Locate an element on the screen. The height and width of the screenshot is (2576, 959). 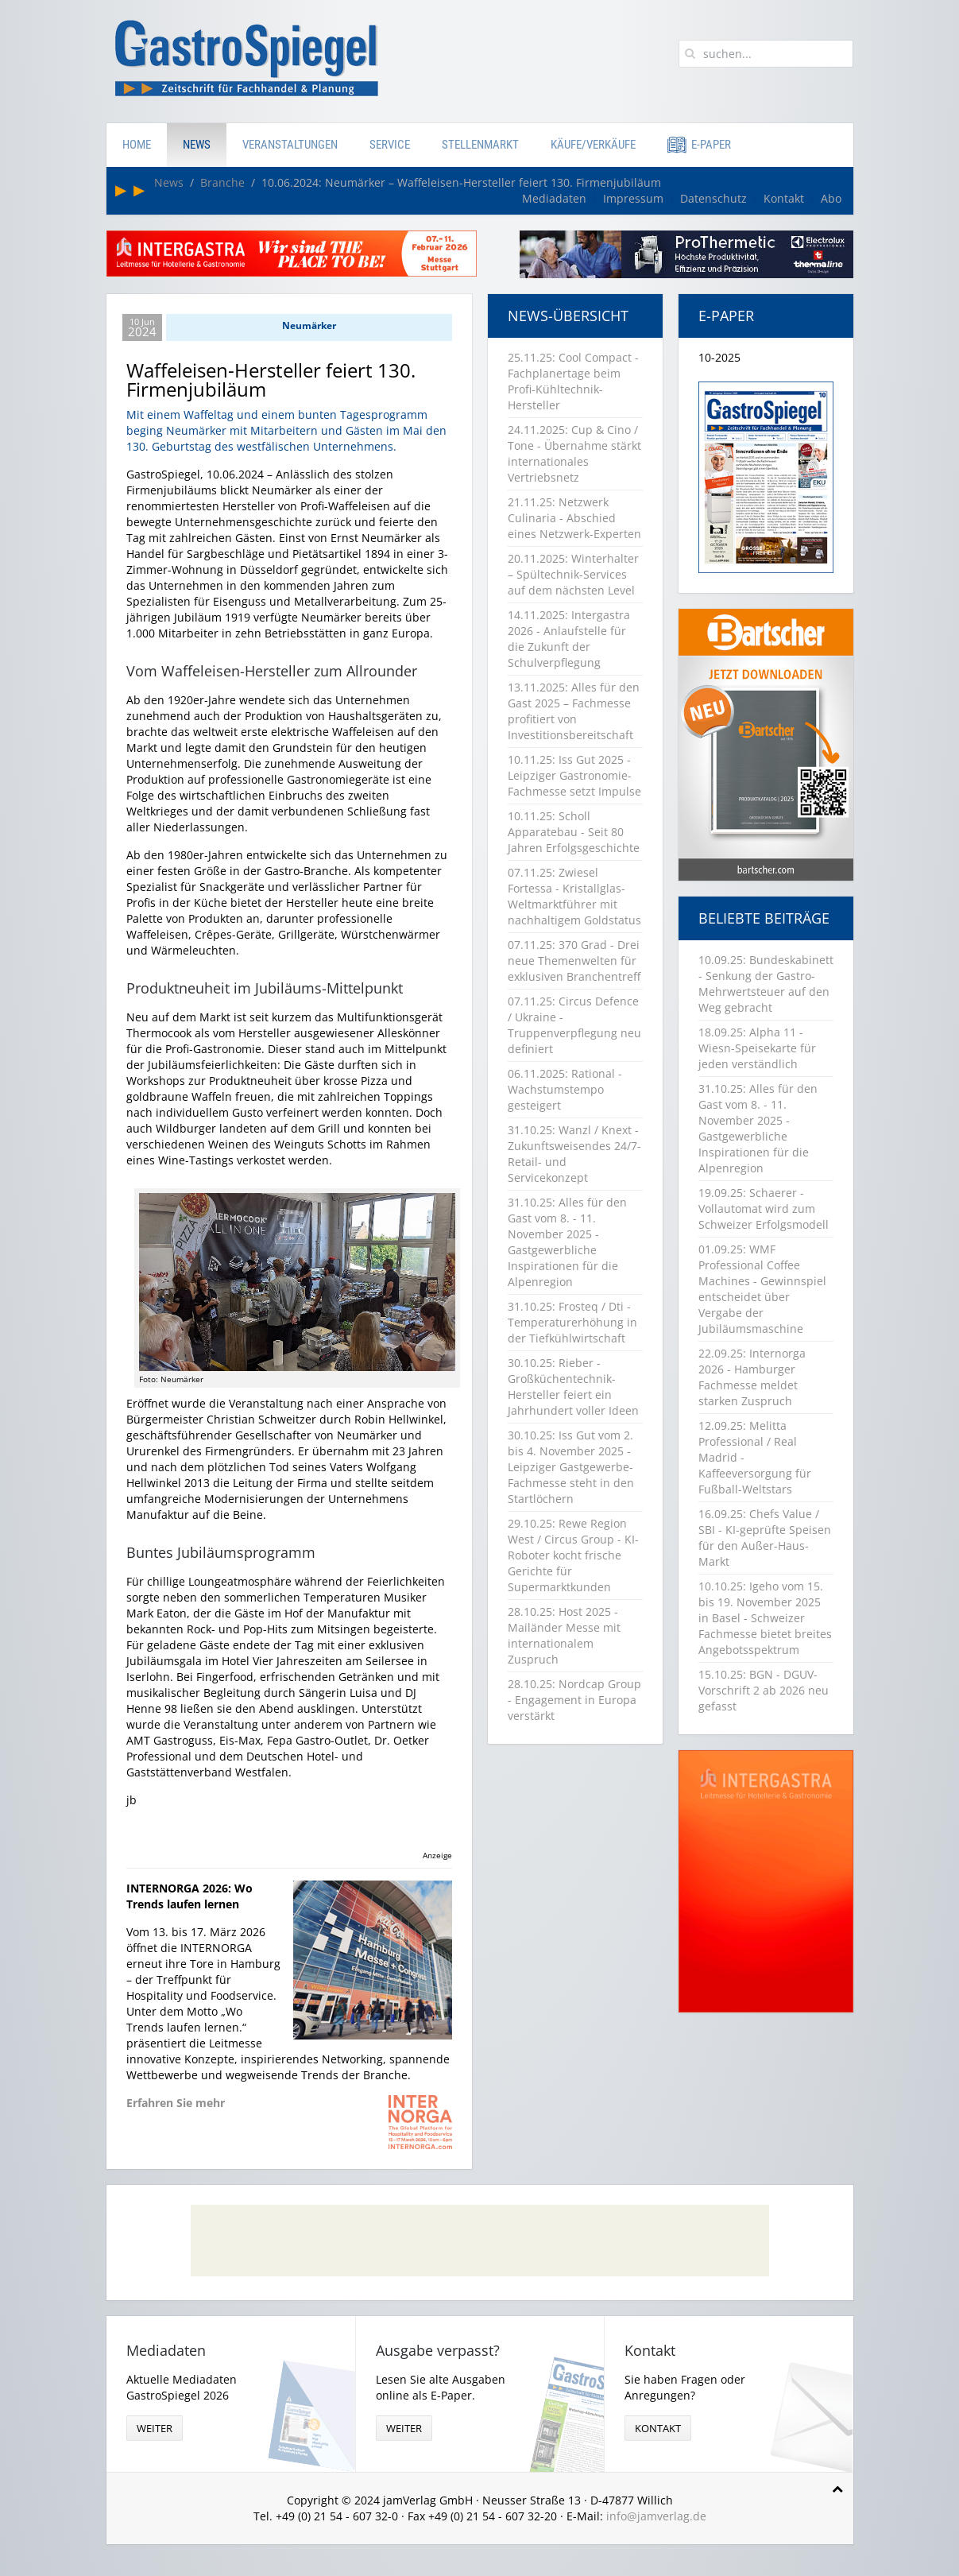
15.10.25: BGN - DGUV-Vorschrift 2 ab 2026 neu gefasst is located at coordinates (763, 1690).